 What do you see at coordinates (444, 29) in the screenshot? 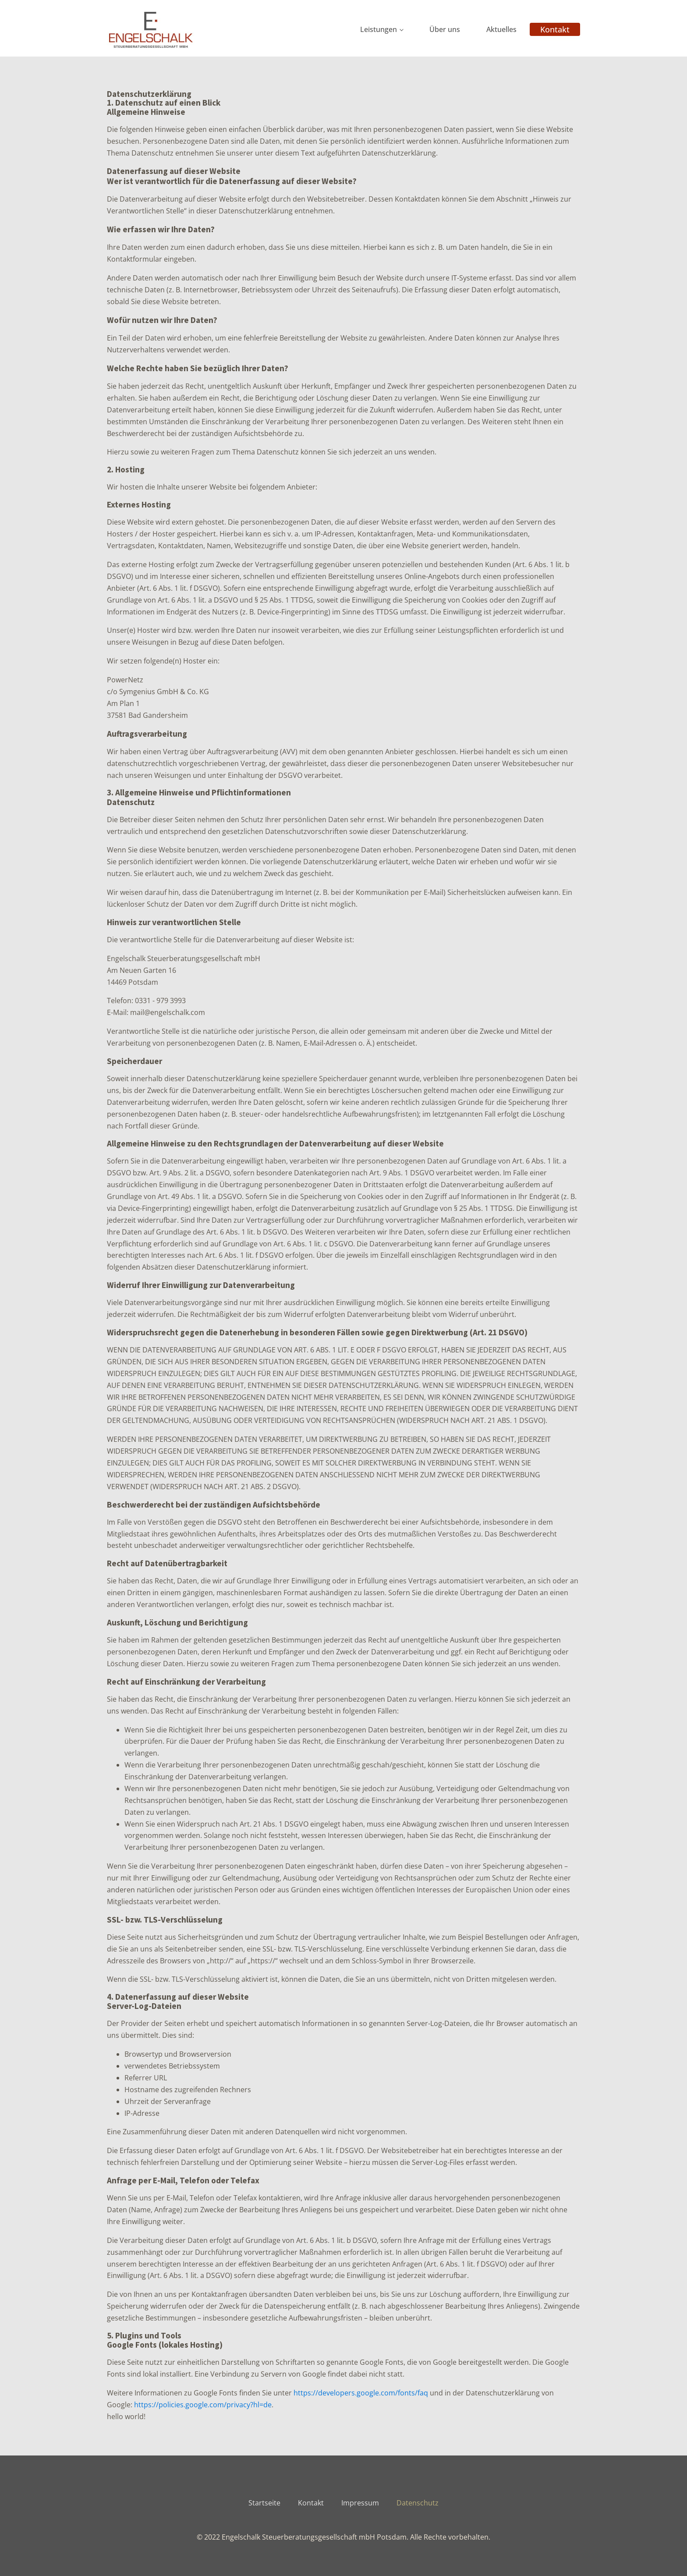
I see `Über uns` at bounding box center [444, 29].